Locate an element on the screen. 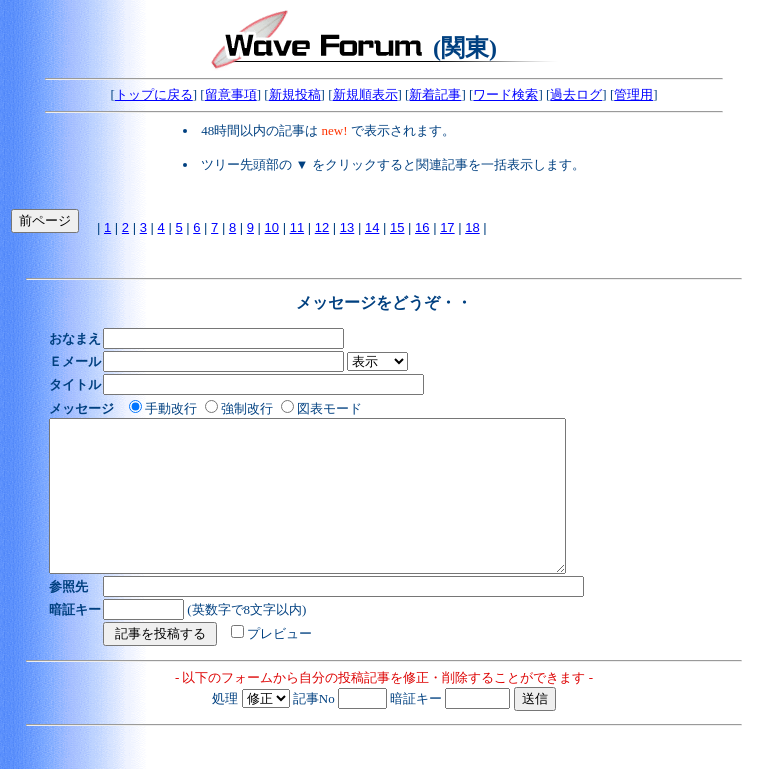 Image resolution: width=768 pixels, height=769 pixels. 13 is located at coordinates (347, 227).